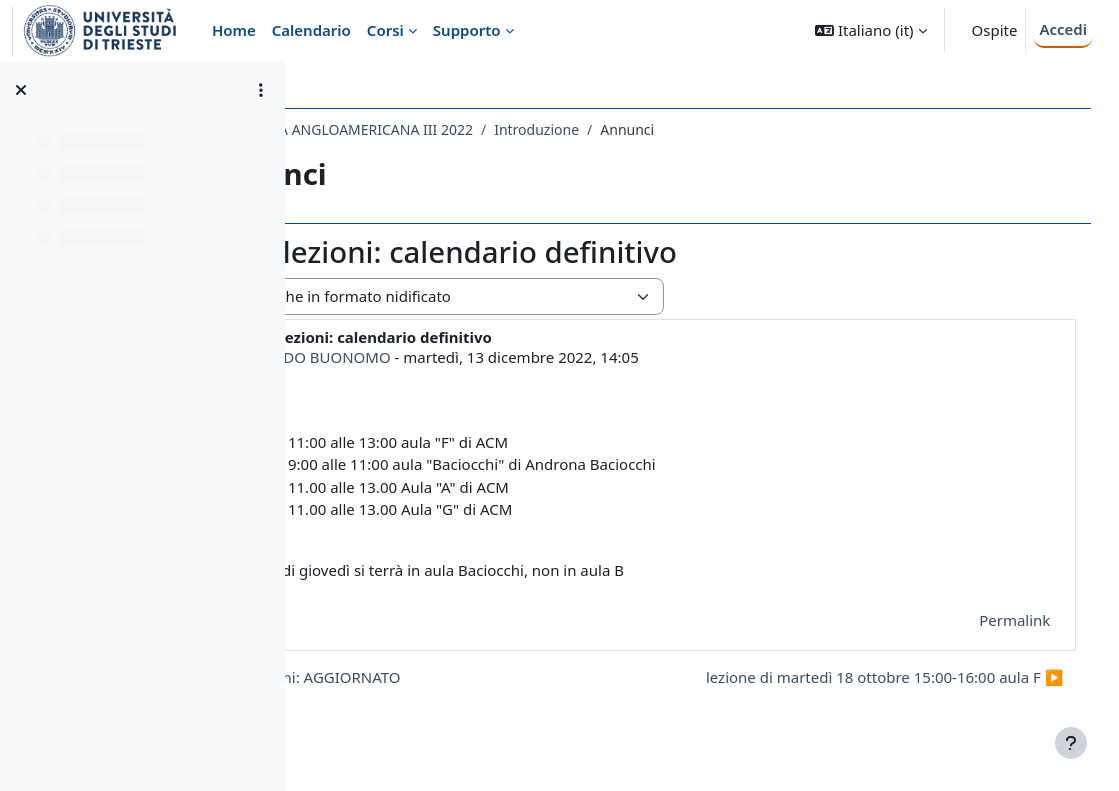  What do you see at coordinates (1071, 743) in the screenshot?
I see `[Visualizza piè di pagina]` at bounding box center [1071, 743].